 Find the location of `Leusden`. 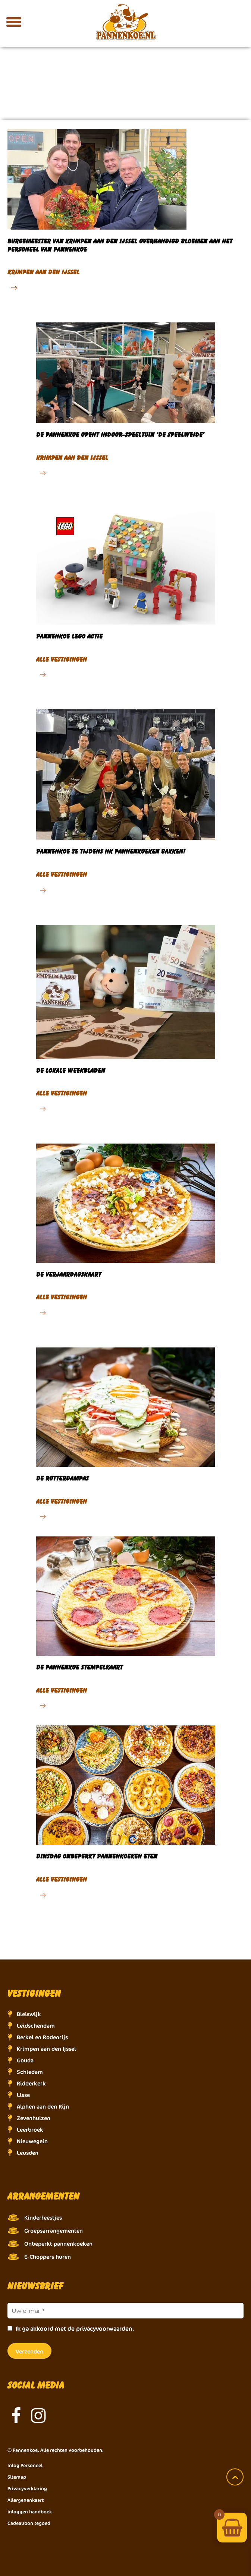

Leusden is located at coordinates (27, 2153).